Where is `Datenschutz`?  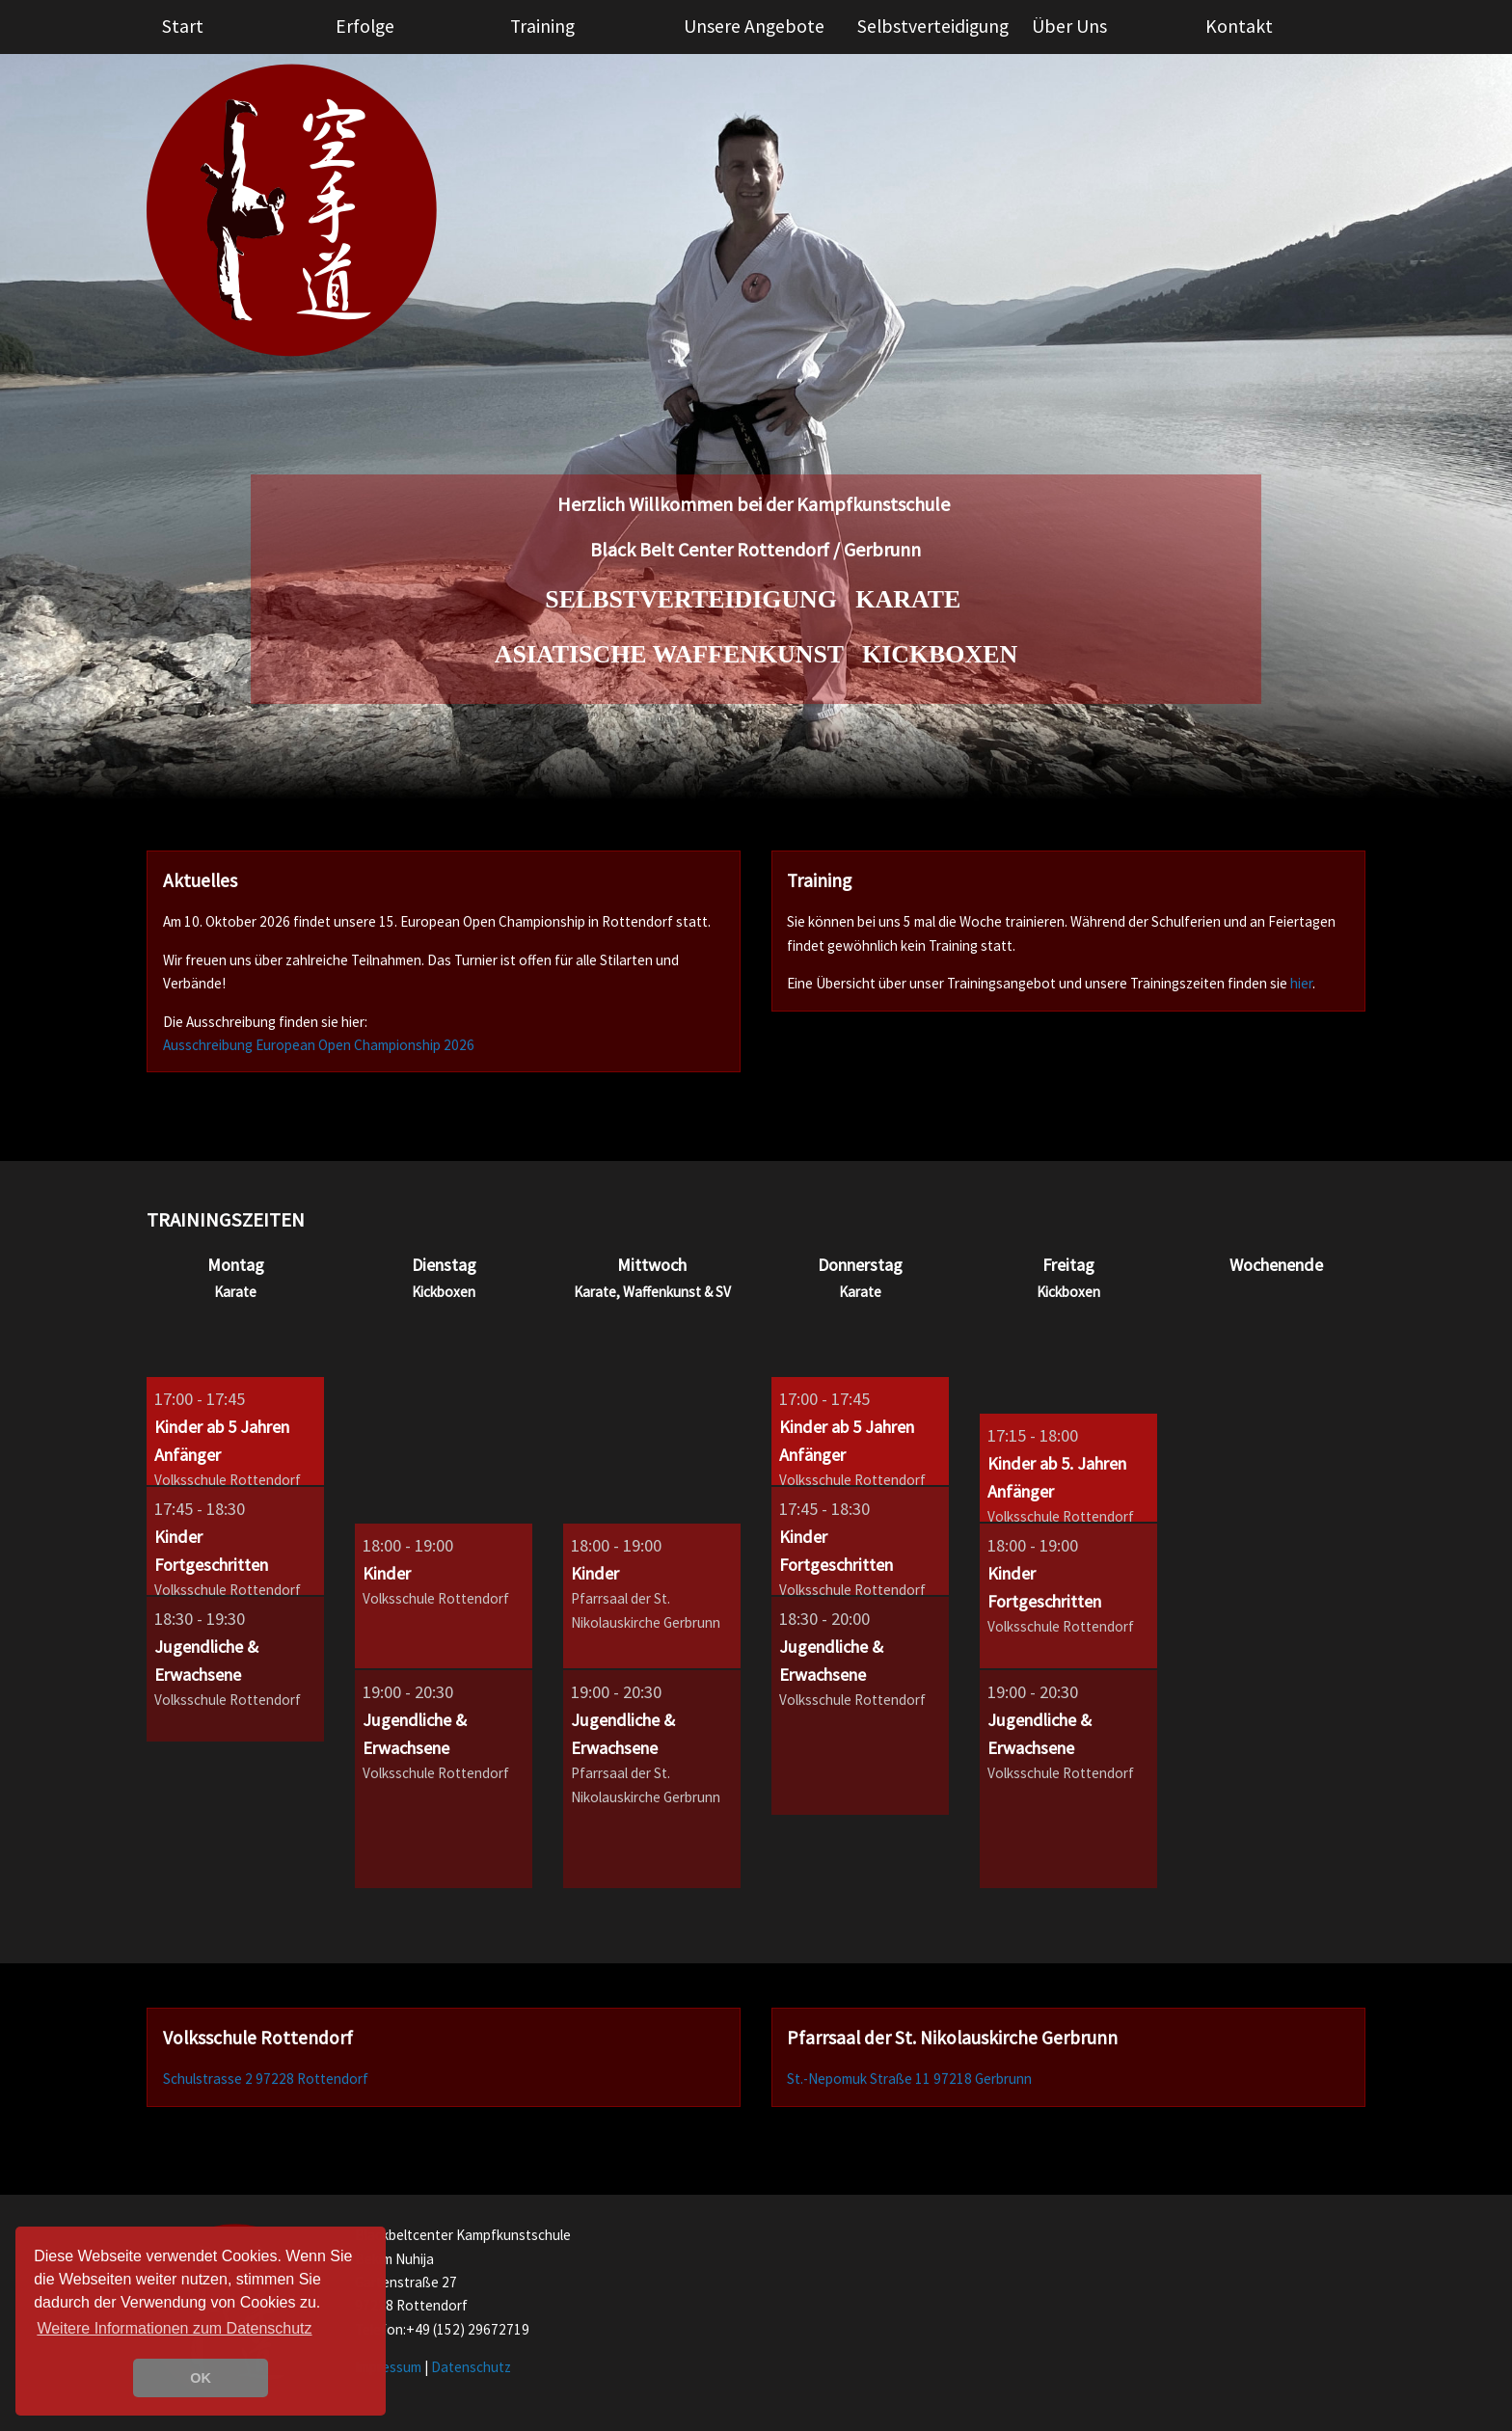
Datenschutz is located at coordinates (471, 2367).